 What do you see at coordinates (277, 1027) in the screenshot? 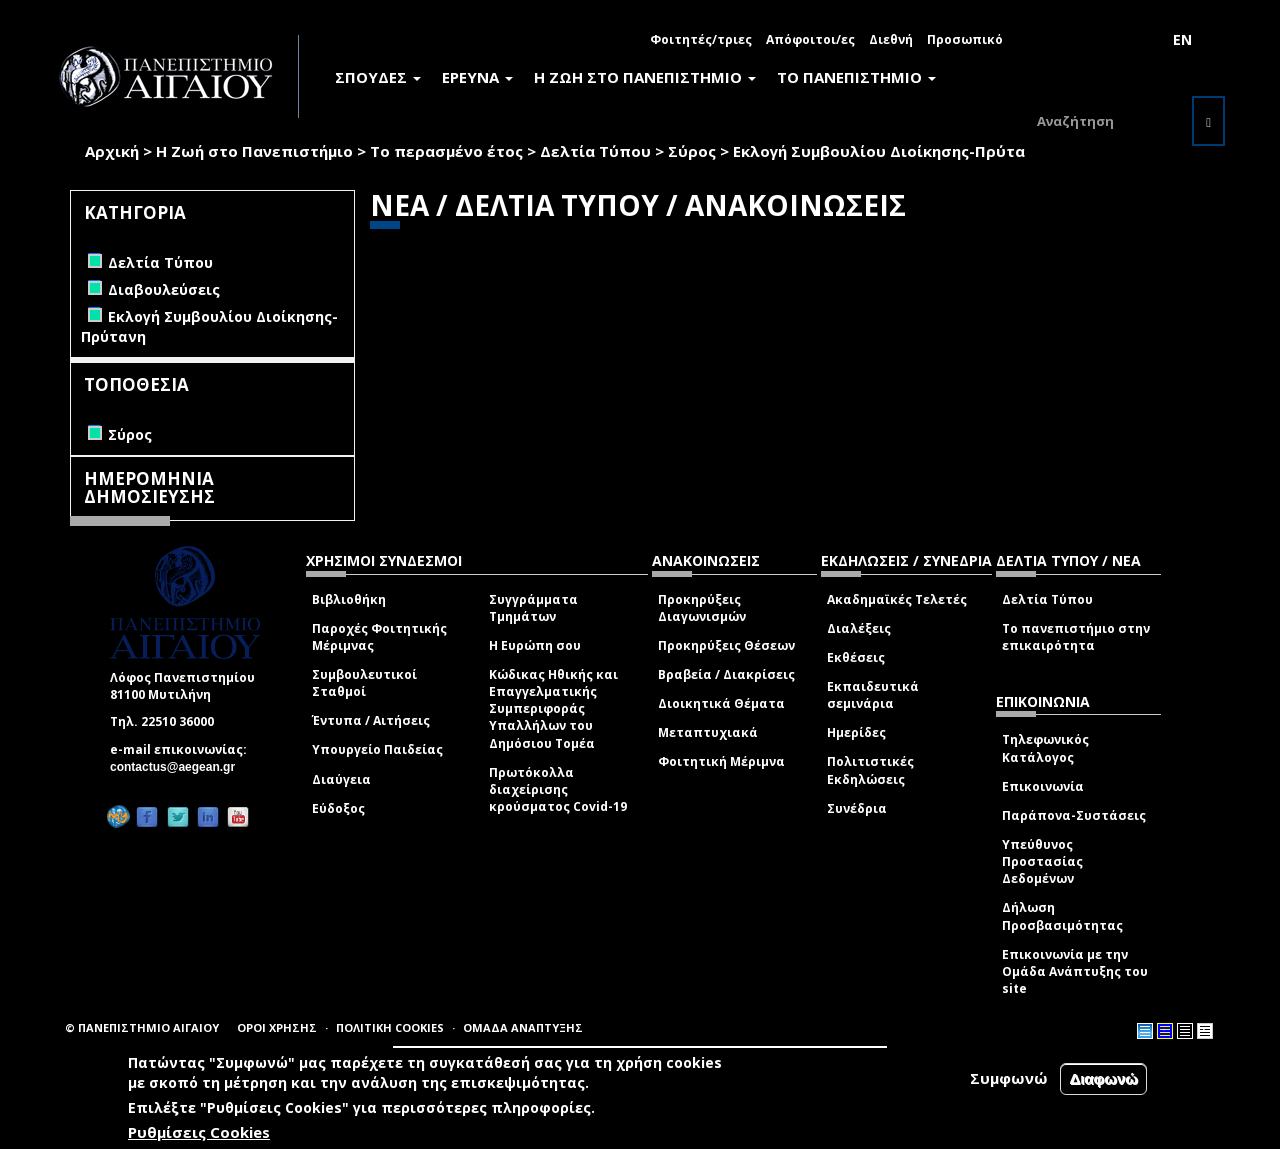
I see `ΟΡΟΙ ΧΡΗΣΗΣ` at bounding box center [277, 1027].